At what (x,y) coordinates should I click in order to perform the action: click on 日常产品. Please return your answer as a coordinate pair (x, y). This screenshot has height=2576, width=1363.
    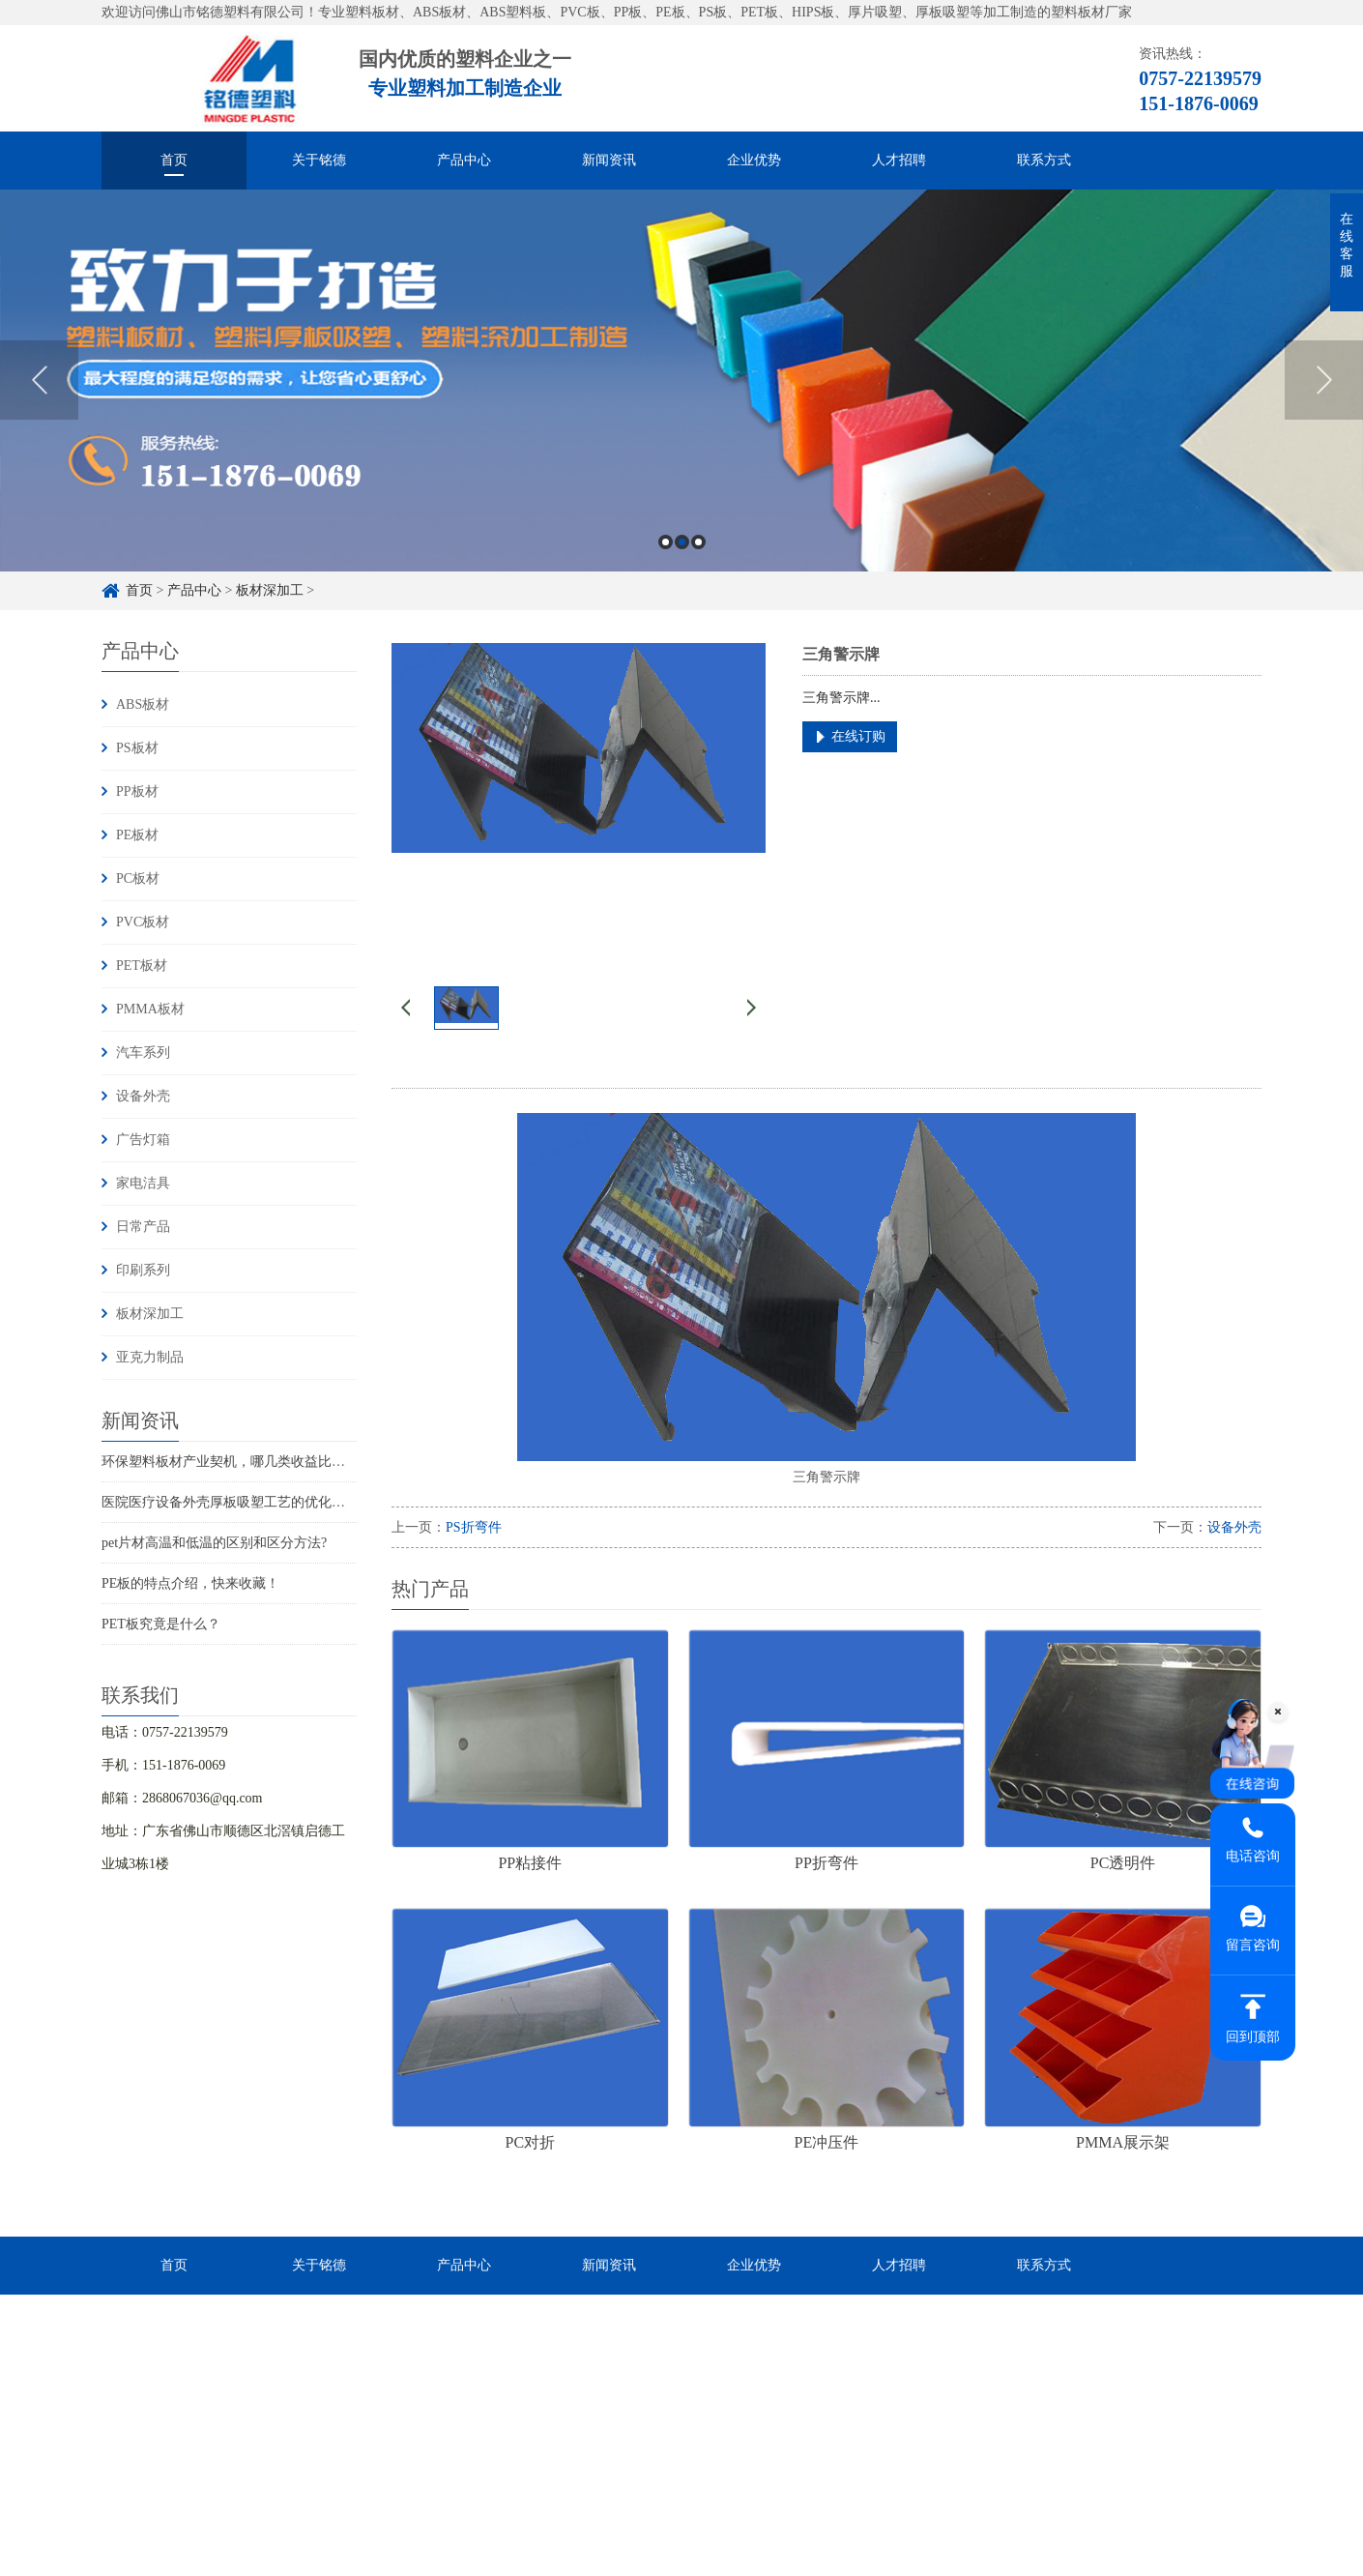
    Looking at the image, I should click on (143, 1226).